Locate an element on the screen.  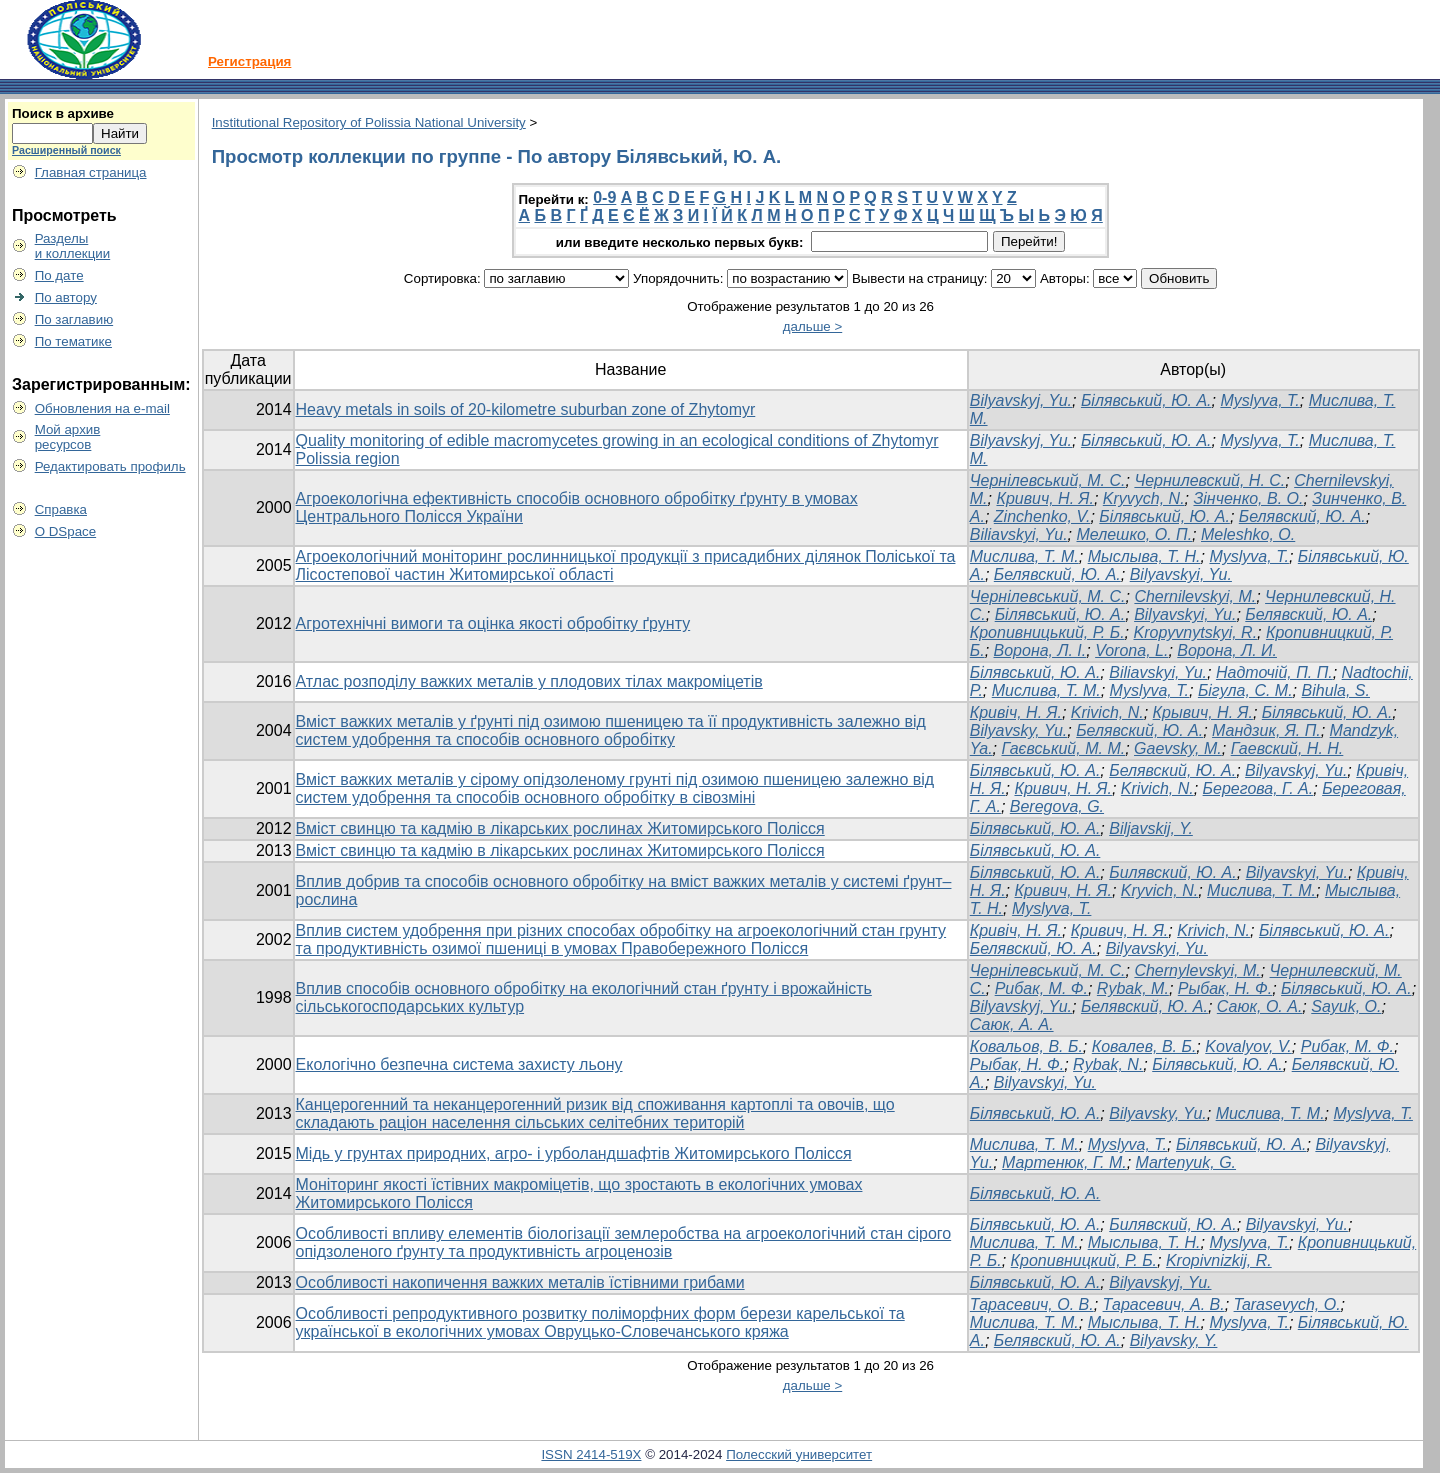
Мой архивресурсов is located at coordinates (68, 437).